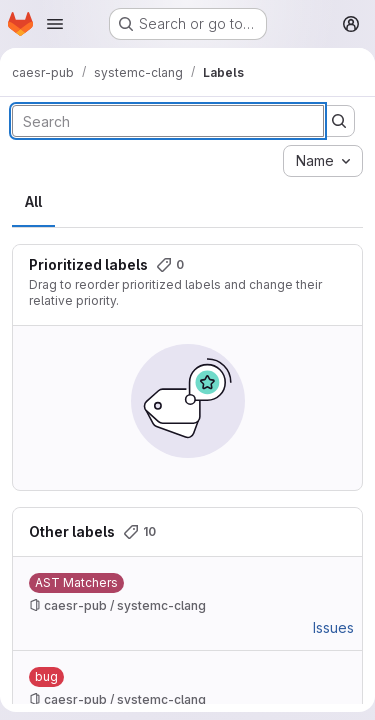 The height and width of the screenshot is (720, 375). Describe the element at coordinates (339, 121) in the screenshot. I see `[Submit search]` at that location.